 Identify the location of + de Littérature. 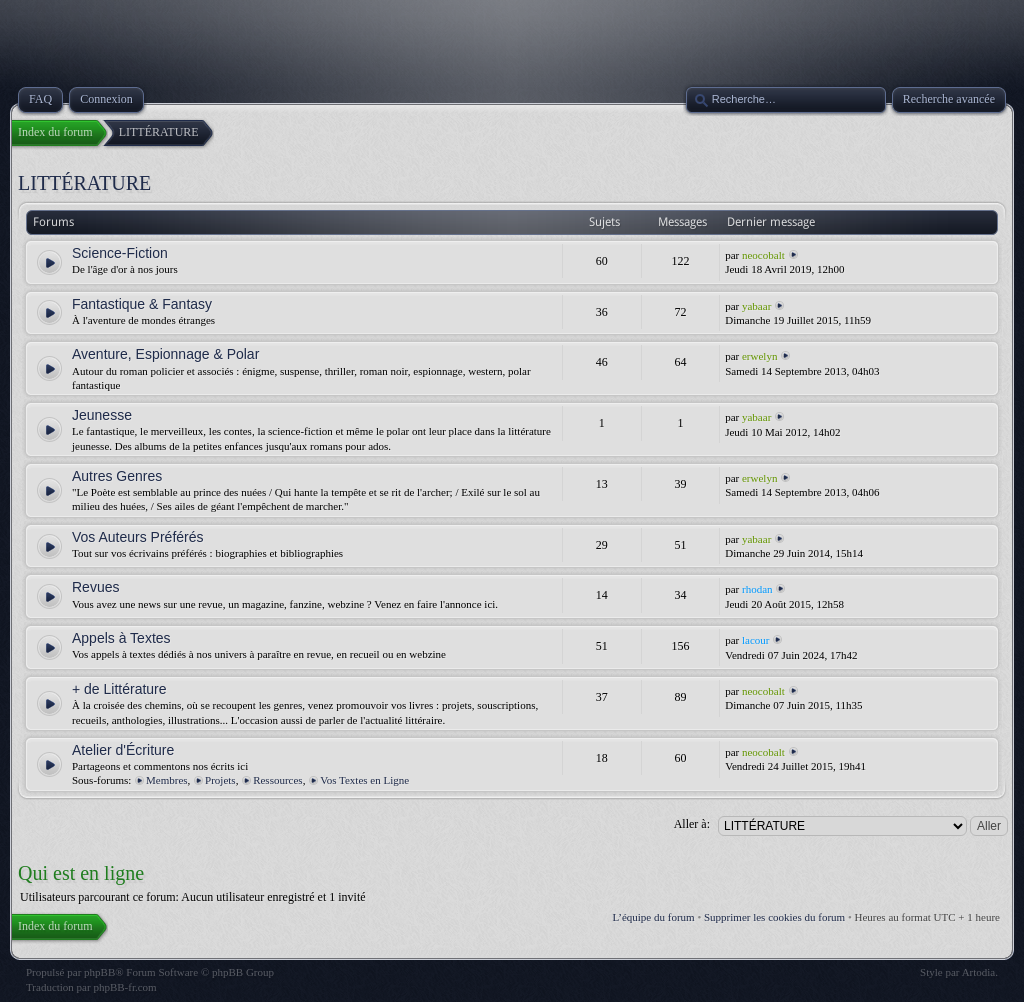
(119, 689).